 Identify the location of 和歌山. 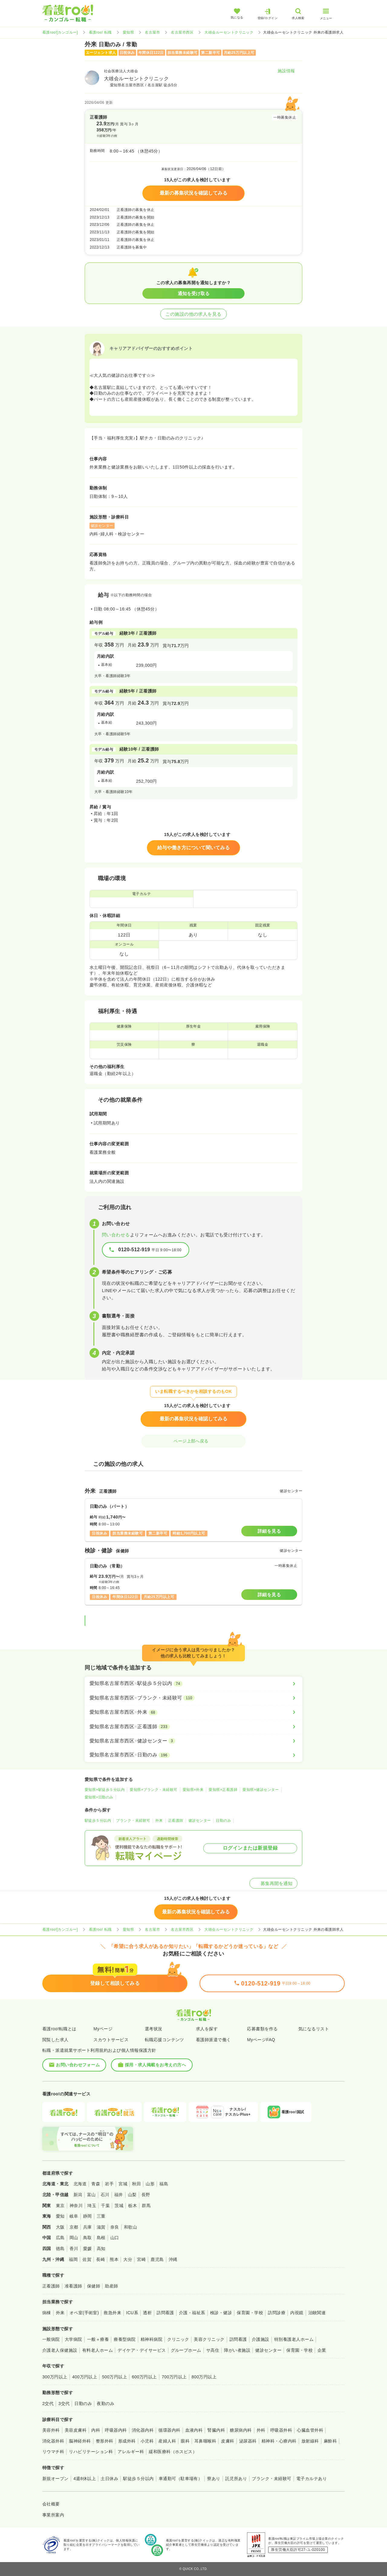
(130, 2227).